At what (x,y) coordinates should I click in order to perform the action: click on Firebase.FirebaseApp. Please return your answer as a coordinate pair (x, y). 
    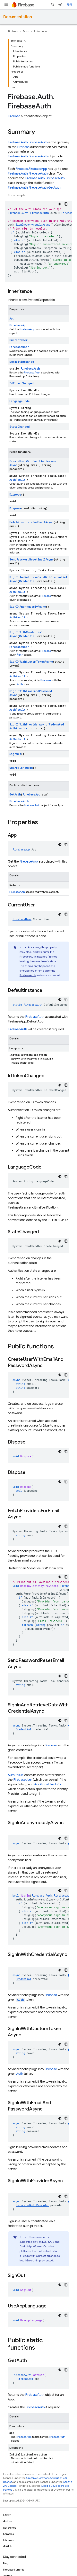
    Looking at the image, I should click on (31, 169).